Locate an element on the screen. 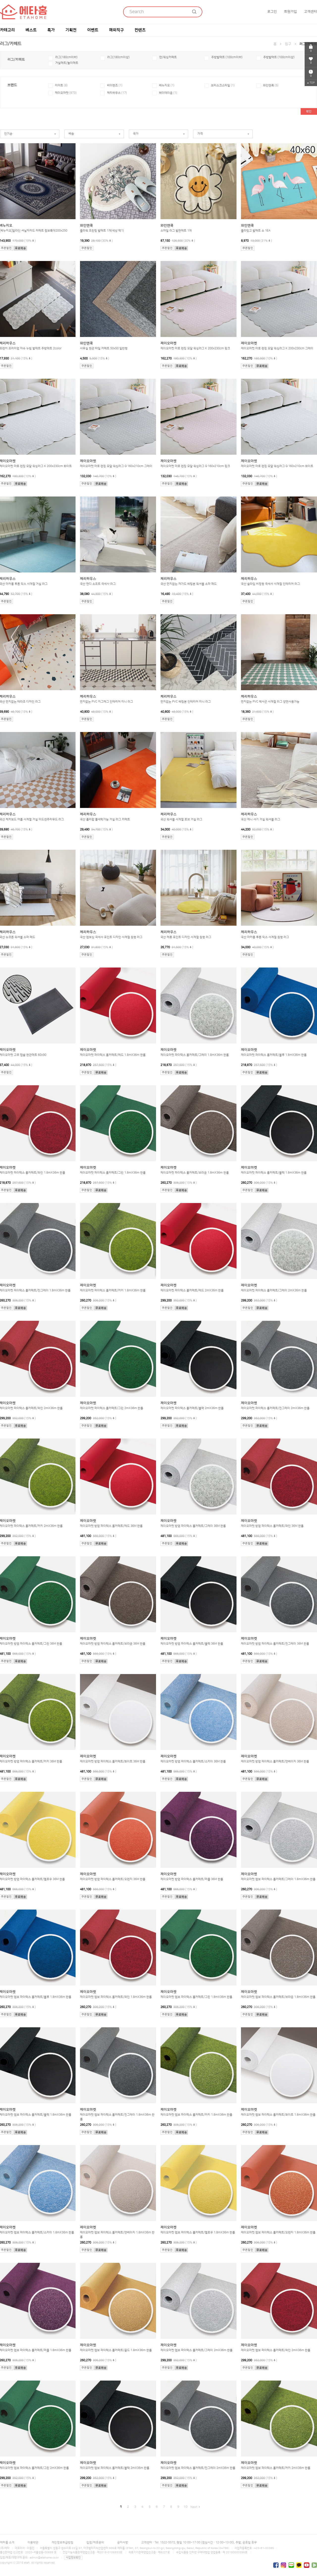 Image resolution: width=317 pixels, height=2576 pixels. 확인 is located at coordinates (309, 111).